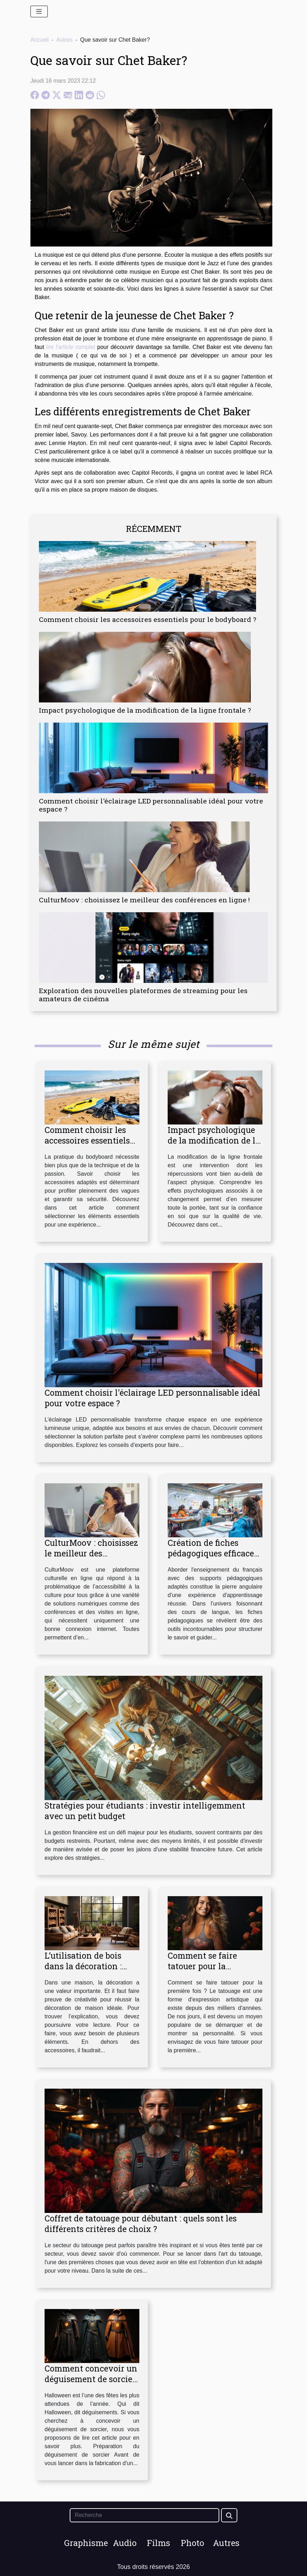 This screenshot has width=307, height=2576. Describe the element at coordinates (39, 11) in the screenshot. I see `[Toggle navigation]` at that location.